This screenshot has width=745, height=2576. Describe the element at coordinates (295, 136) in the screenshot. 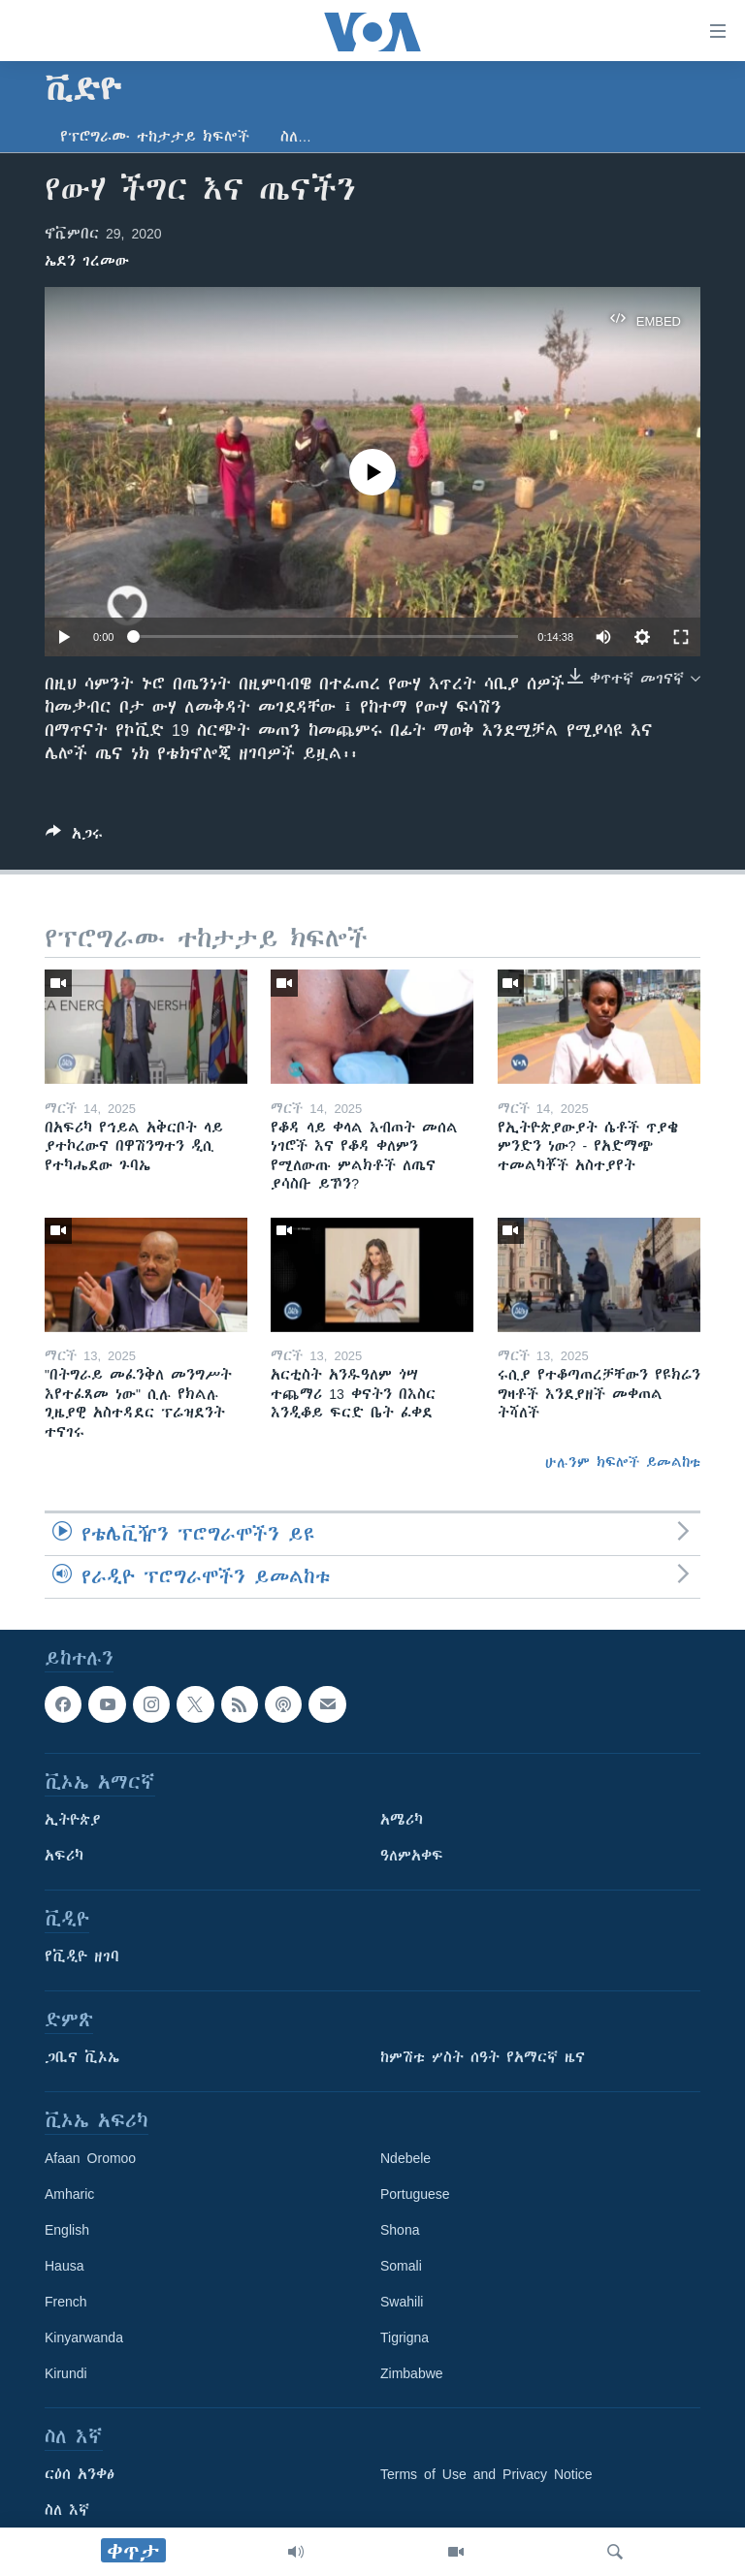

I see `ስለ…` at that location.